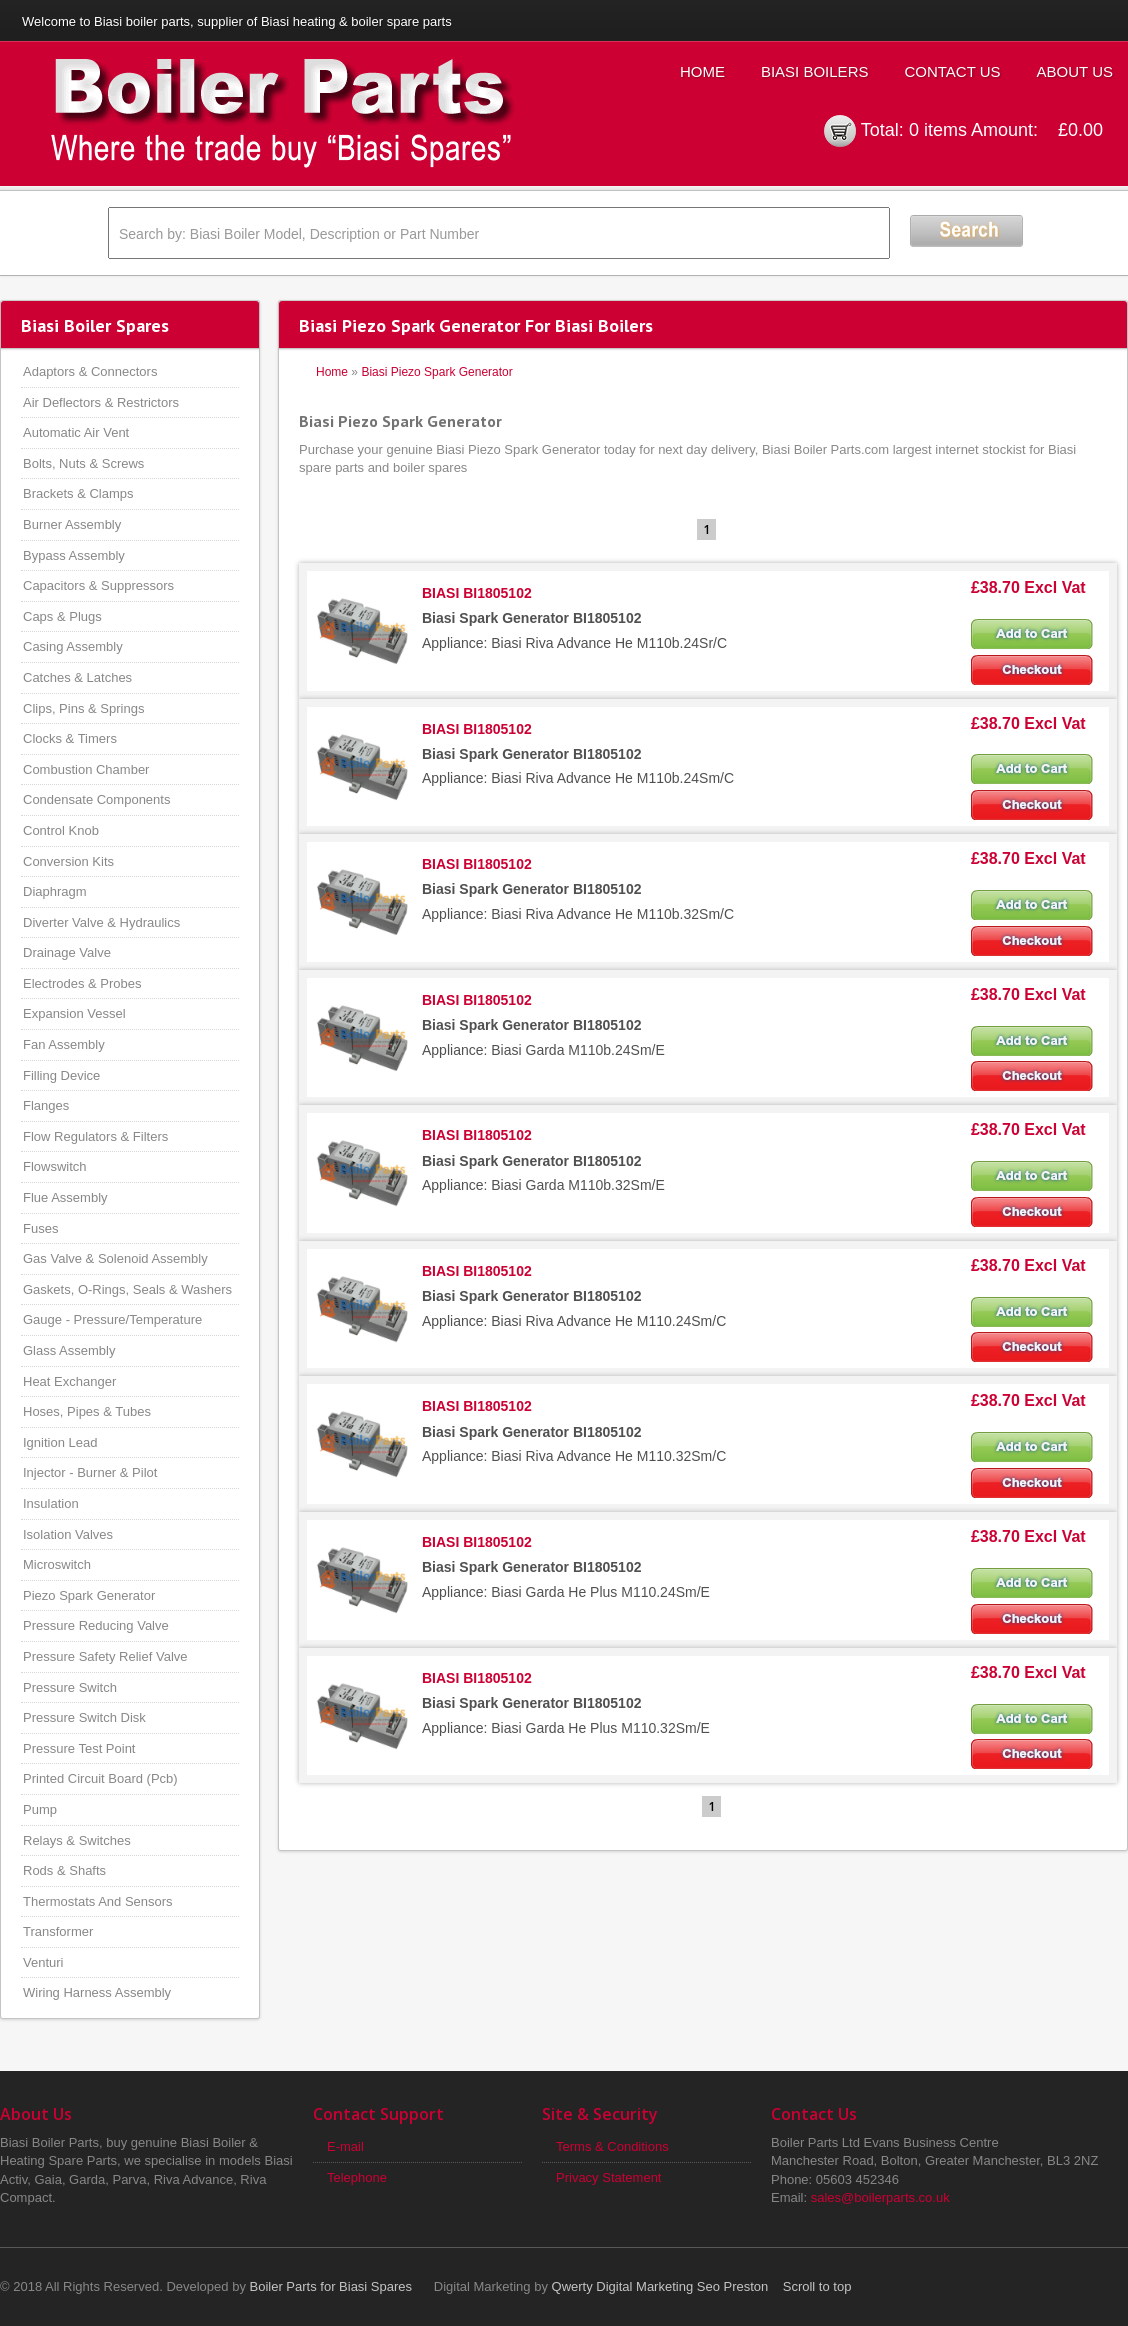 The width and height of the screenshot is (1128, 2326). I want to click on Pressure Test Point, so click(79, 1748).